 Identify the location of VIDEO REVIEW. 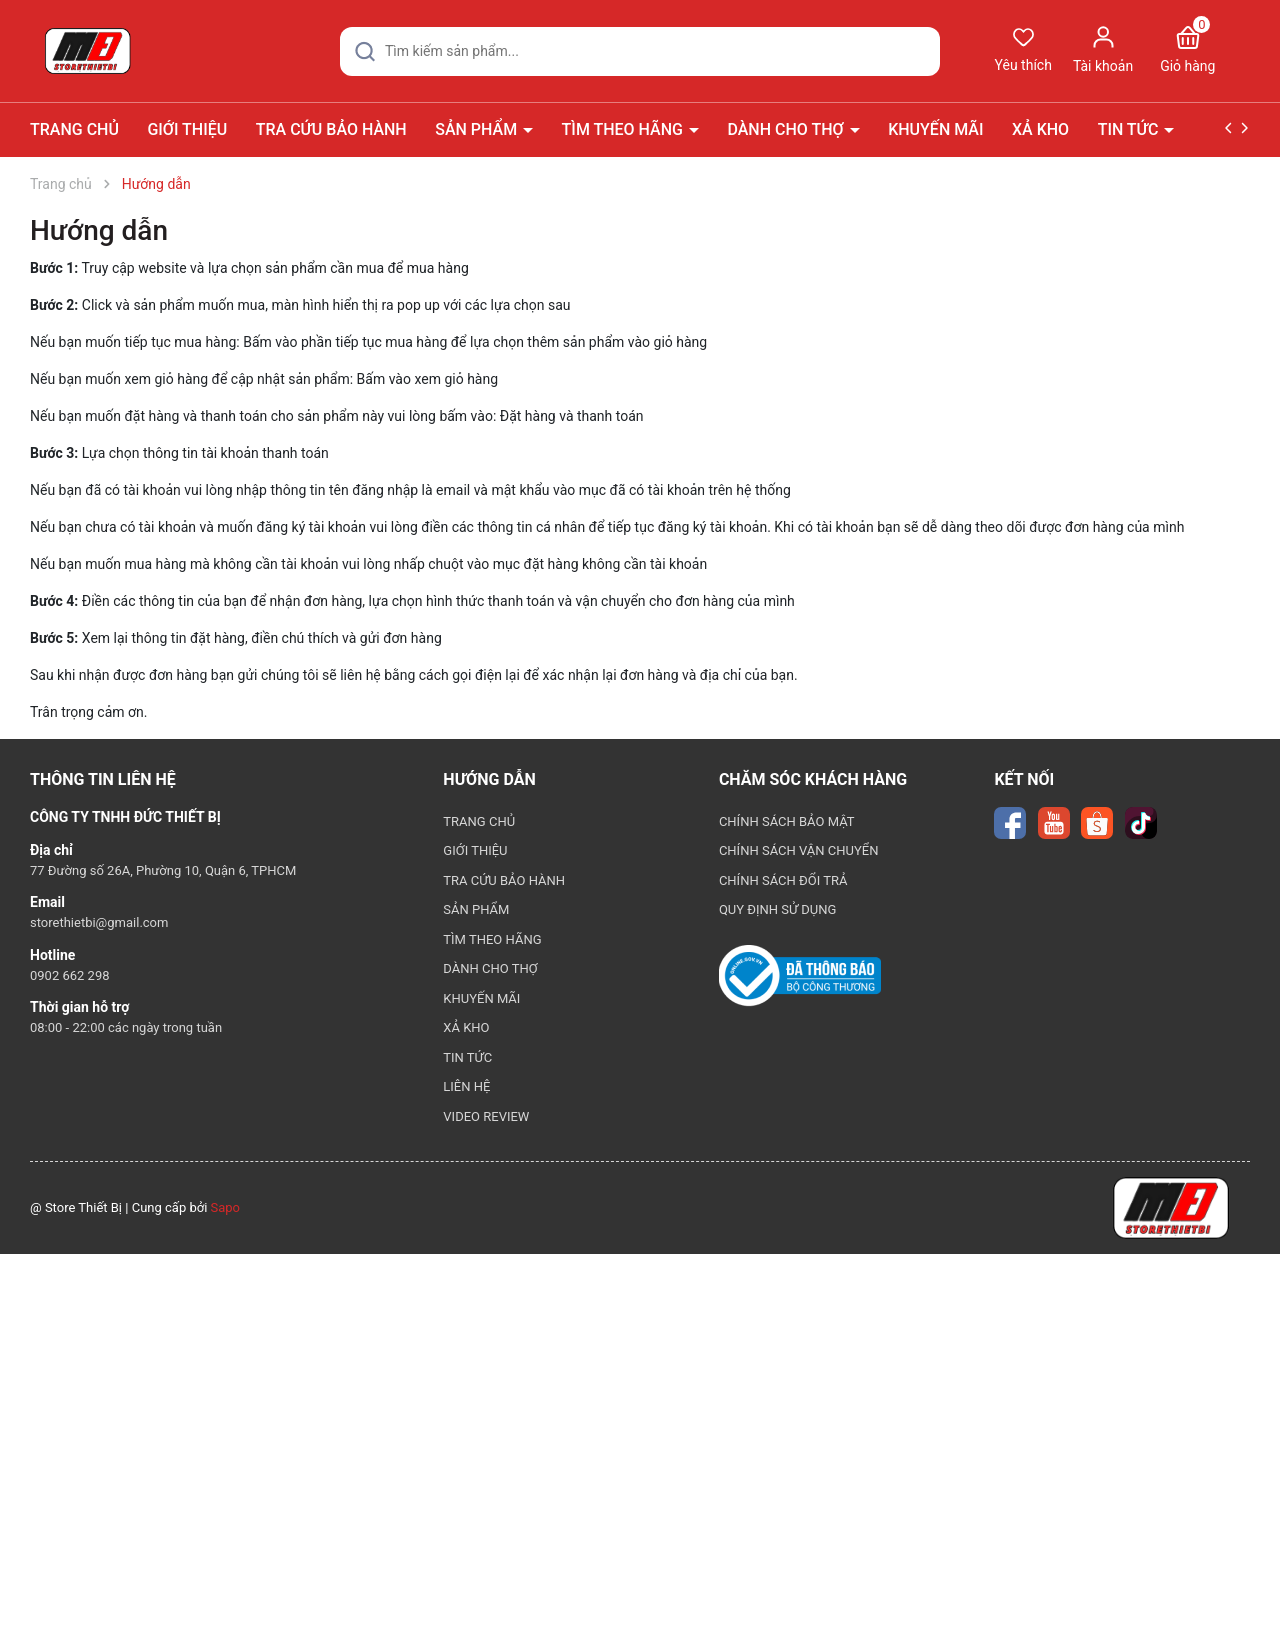
(486, 1116).